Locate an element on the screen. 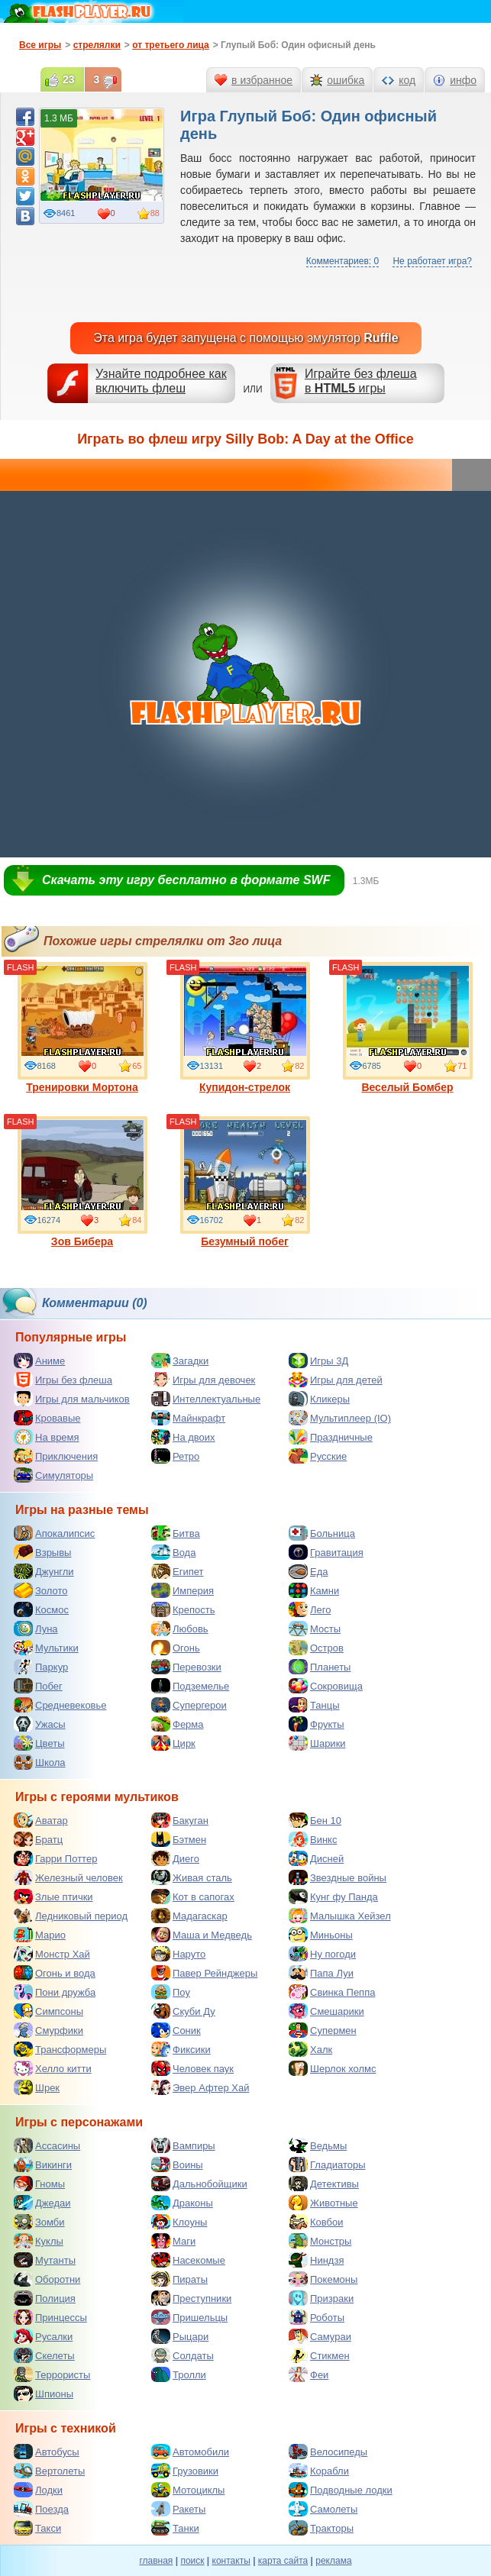 Image resolution: width=491 pixels, height=2576 pixels. Симпсоны is located at coordinates (48, 2011).